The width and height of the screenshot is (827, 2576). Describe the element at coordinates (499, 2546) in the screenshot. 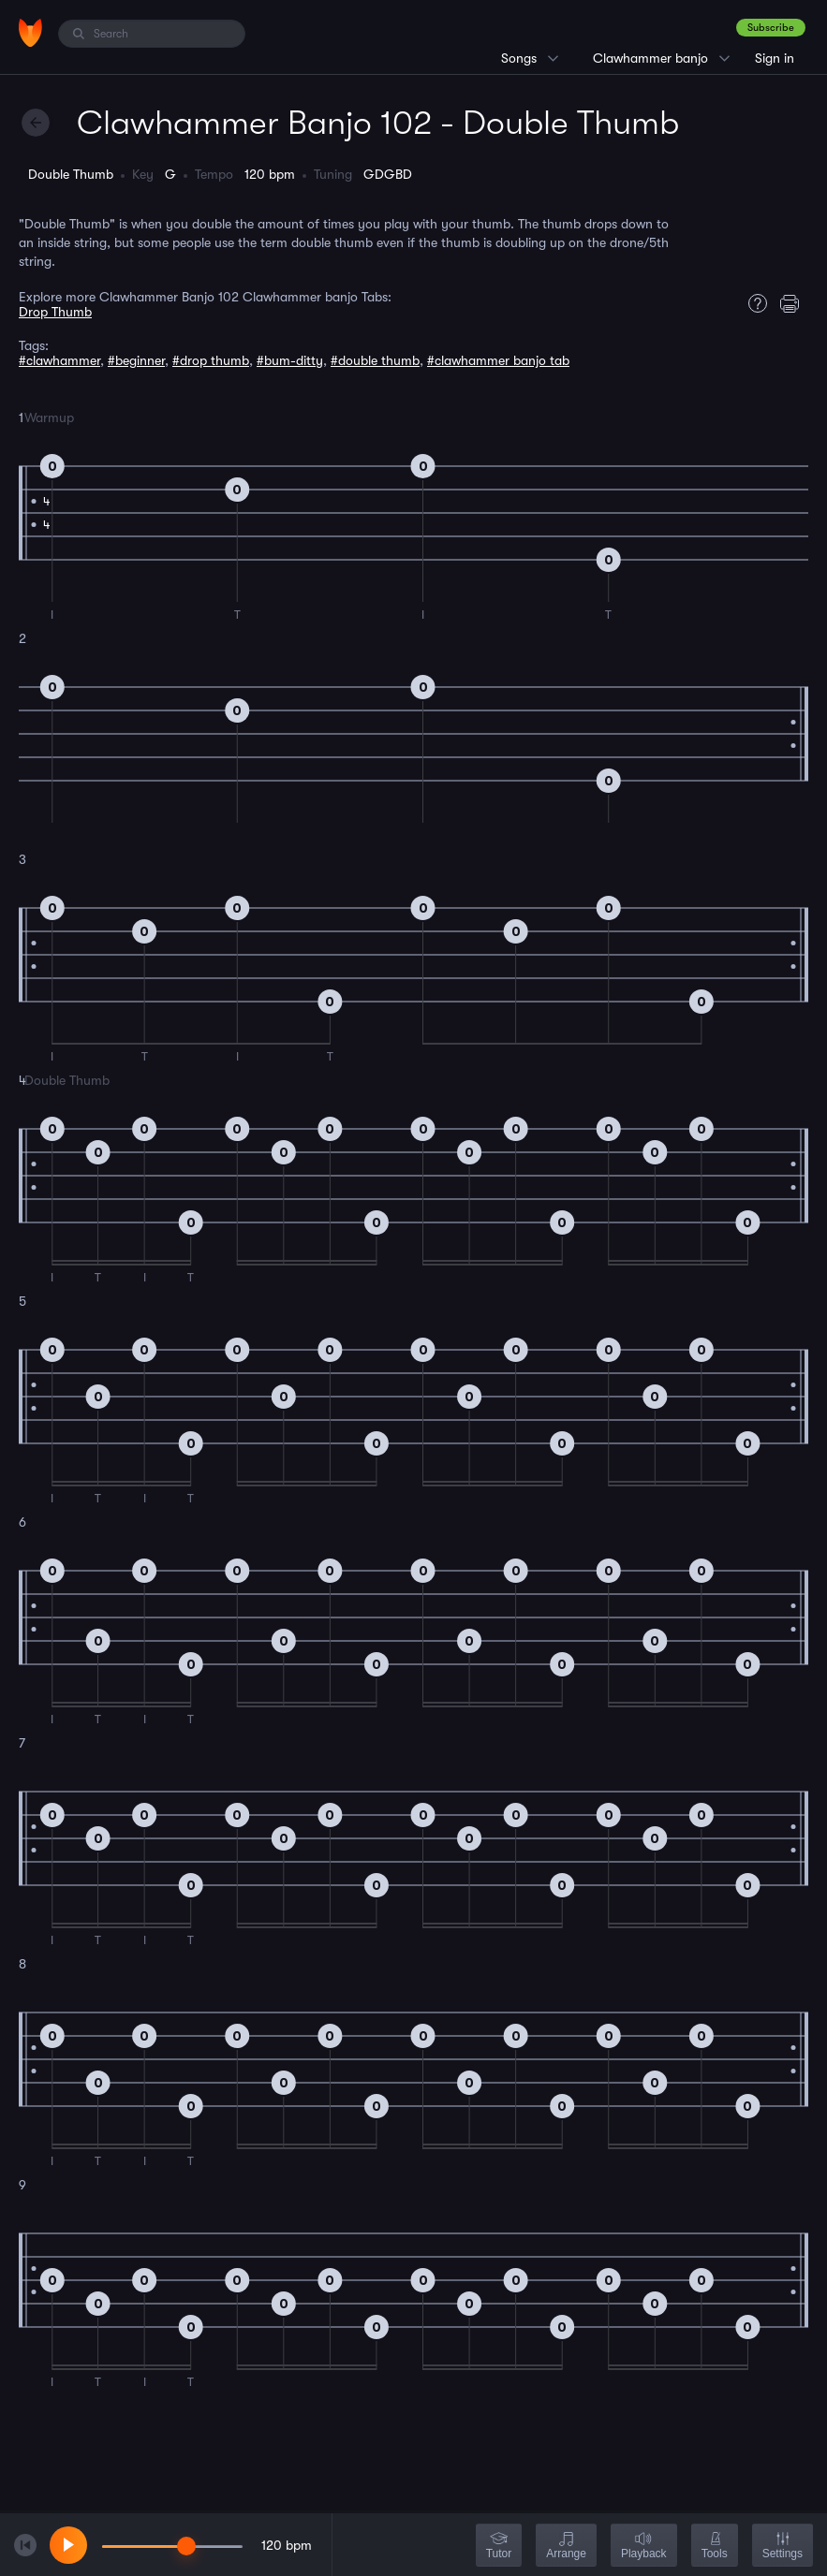

I see `Tutor` at that location.